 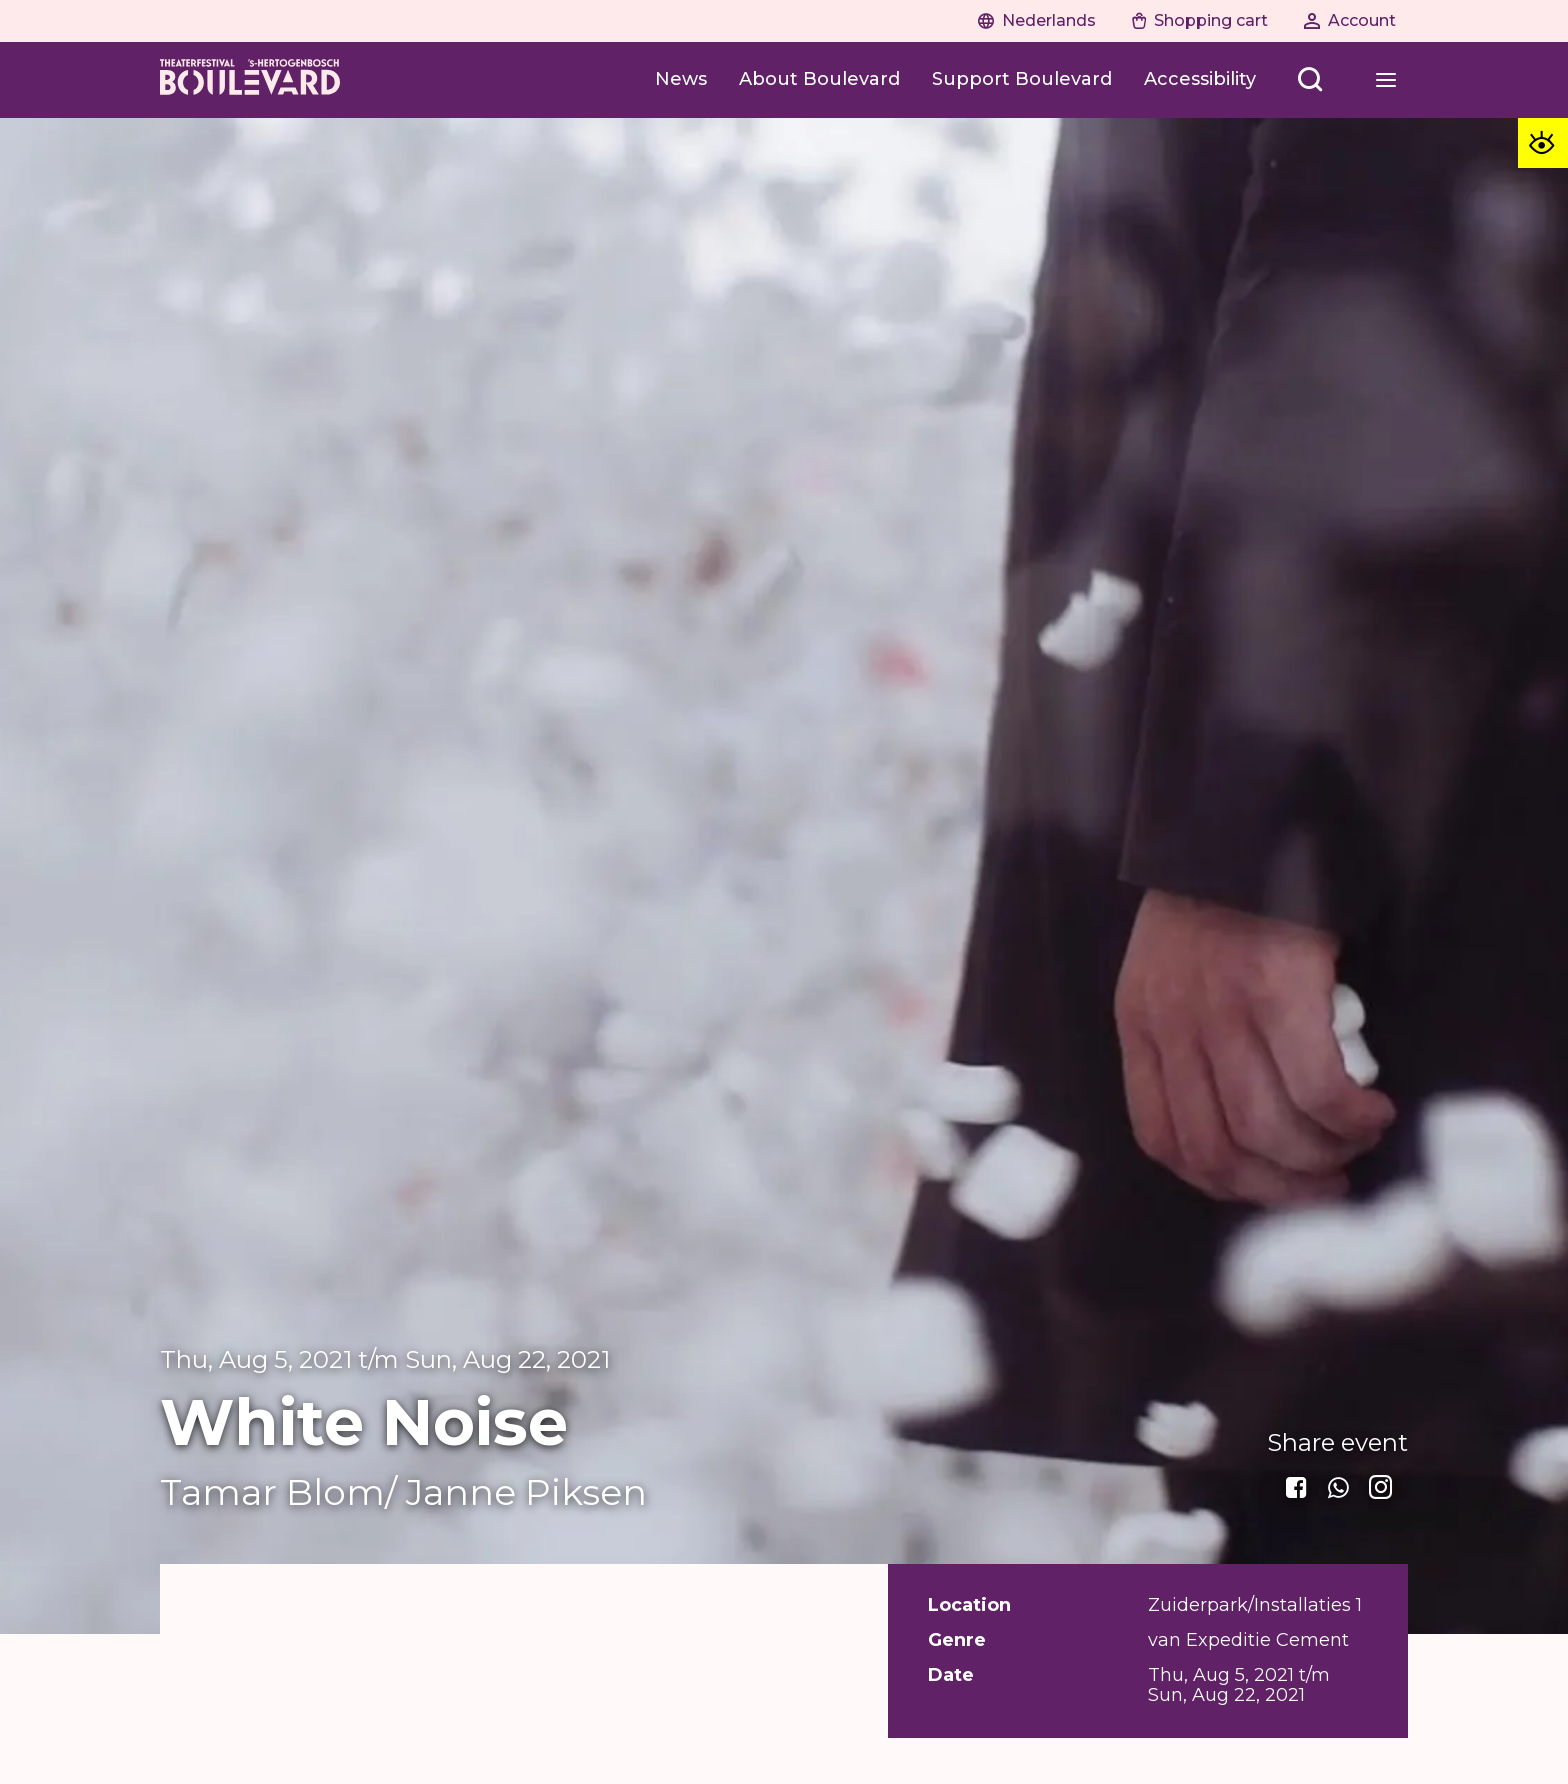 I want to click on [Open menu], so click(x=1310, y=80).